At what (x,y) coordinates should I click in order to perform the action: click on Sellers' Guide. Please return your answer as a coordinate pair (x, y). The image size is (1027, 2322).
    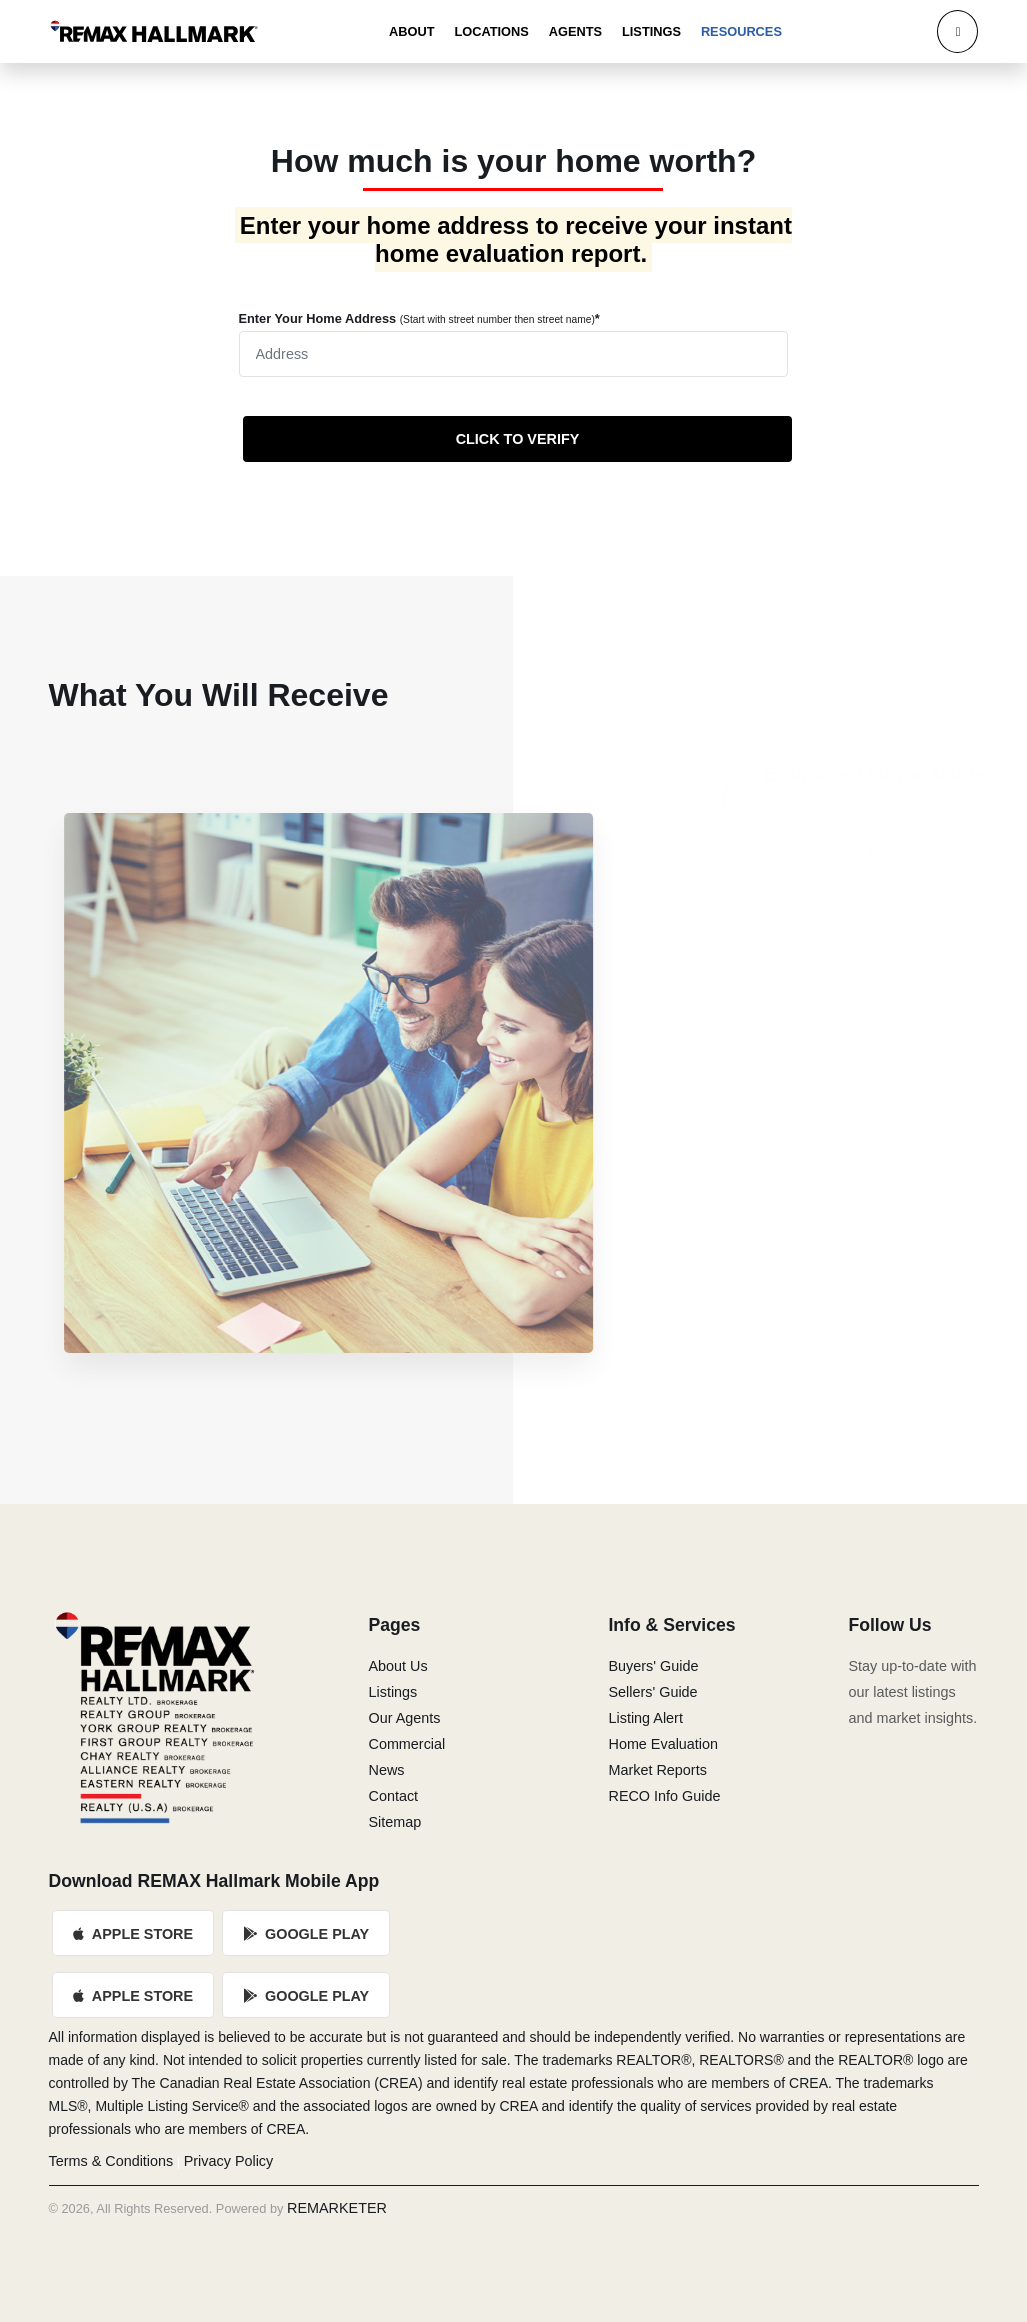
    Looking at the image, I should click on (652, 1692).